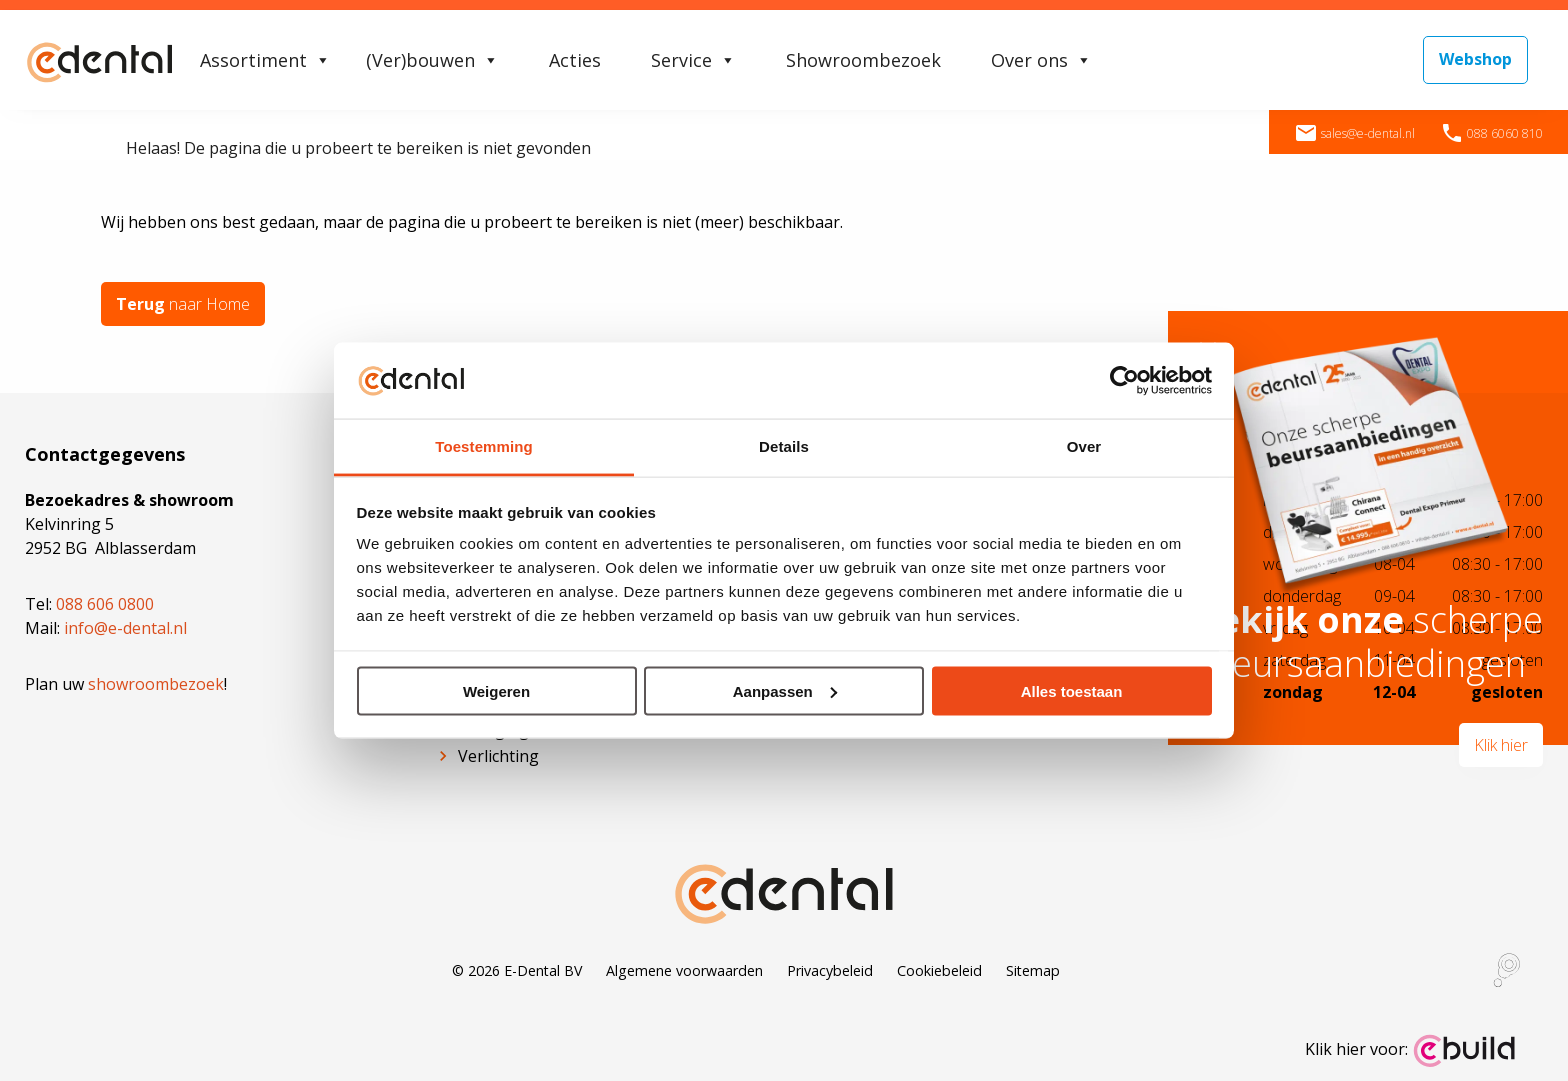 The image size is (1568, 1081). What do you see at coordinates (1084, 446) in the screenshot?
I see `Over [tab]` at bounding box center [1084, 446].